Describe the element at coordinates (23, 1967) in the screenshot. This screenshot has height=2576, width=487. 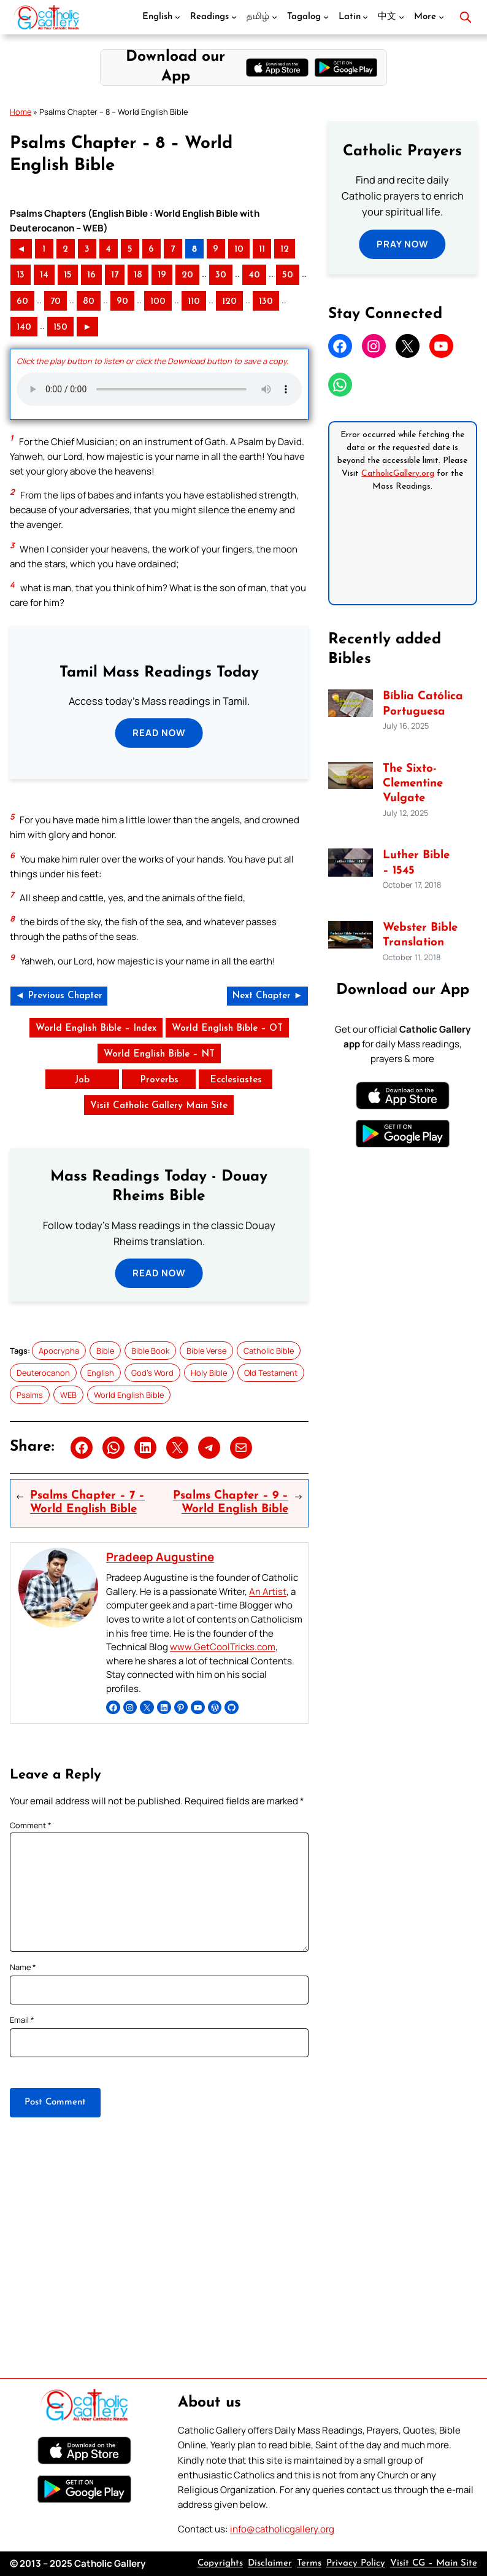
I see `Name` at that location.